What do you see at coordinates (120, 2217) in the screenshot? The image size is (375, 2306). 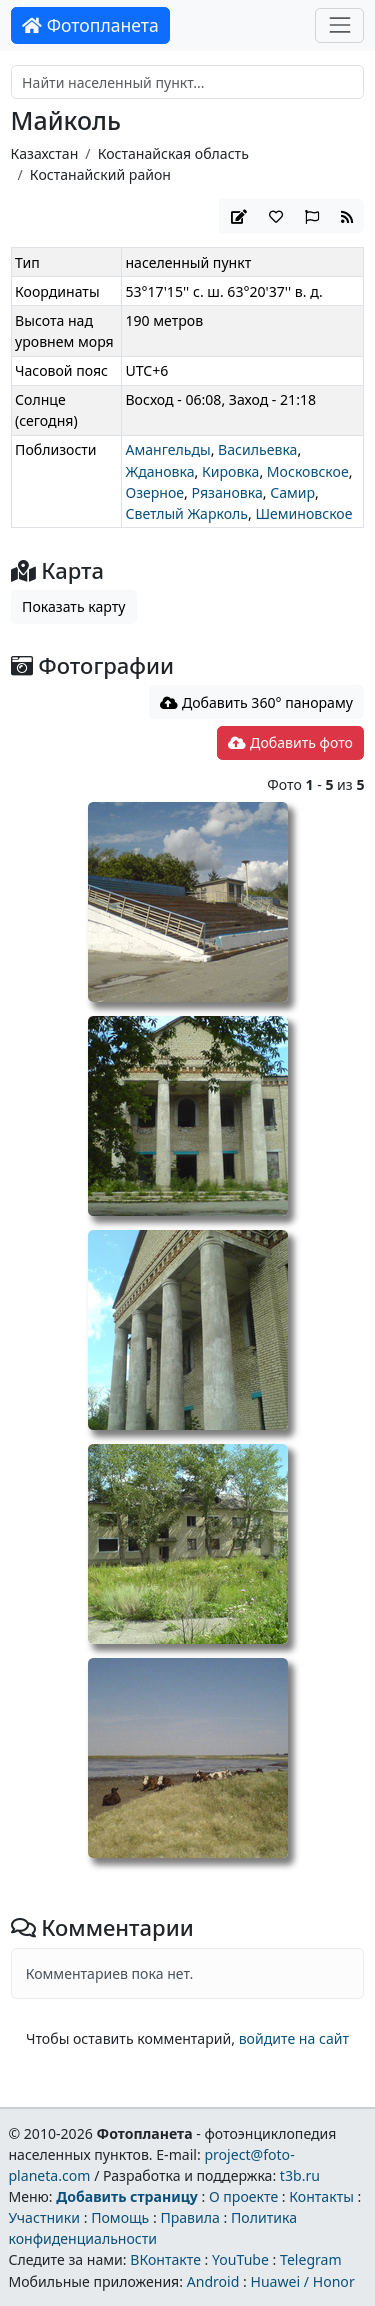 I see `Помощь` at bounding box center [120, 2217].